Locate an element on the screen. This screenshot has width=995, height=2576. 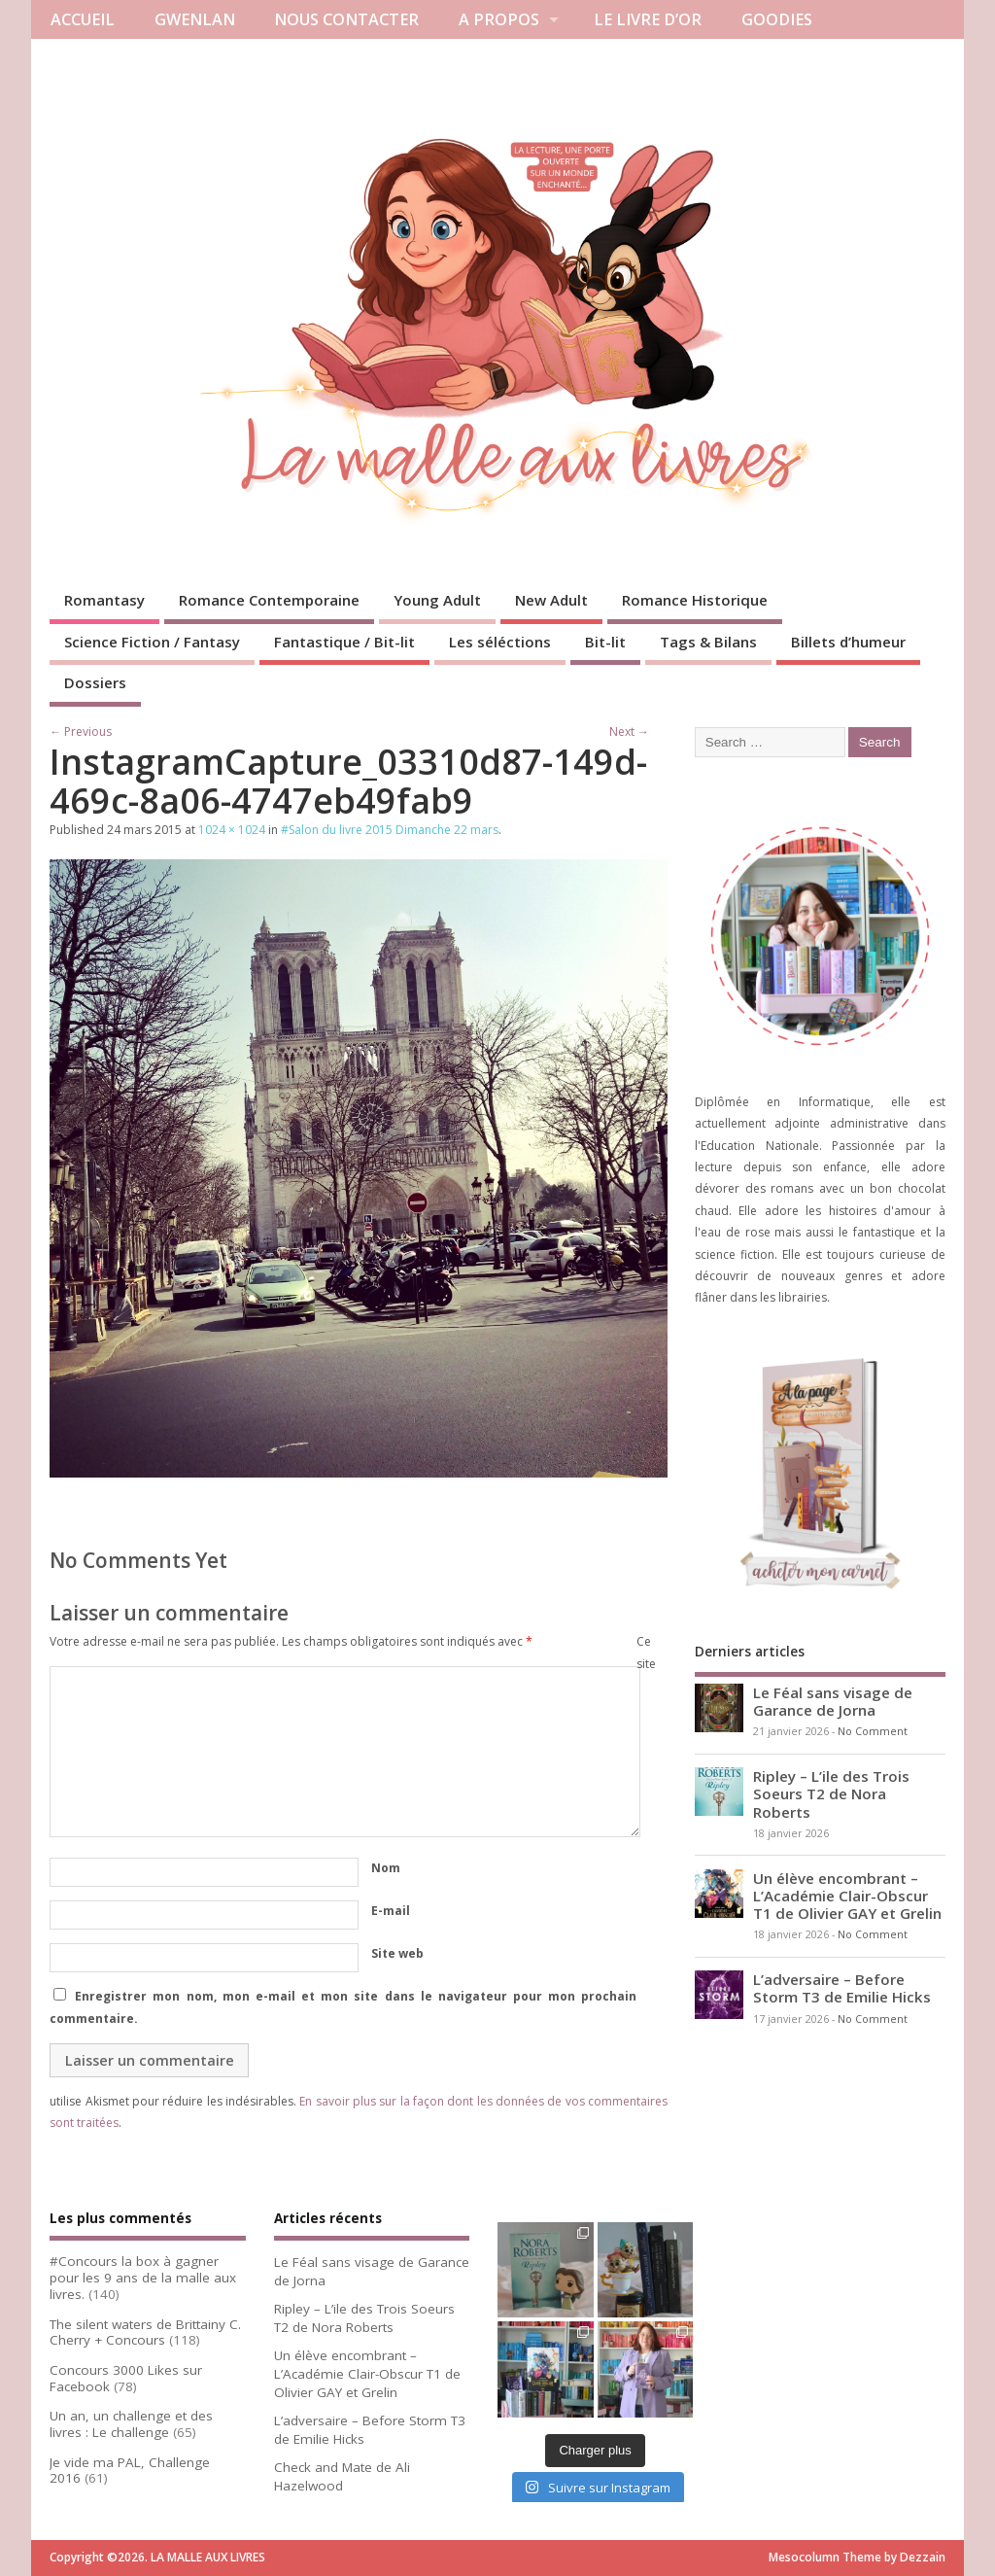
Tags & Bilans is located at coordinates (708, 641).